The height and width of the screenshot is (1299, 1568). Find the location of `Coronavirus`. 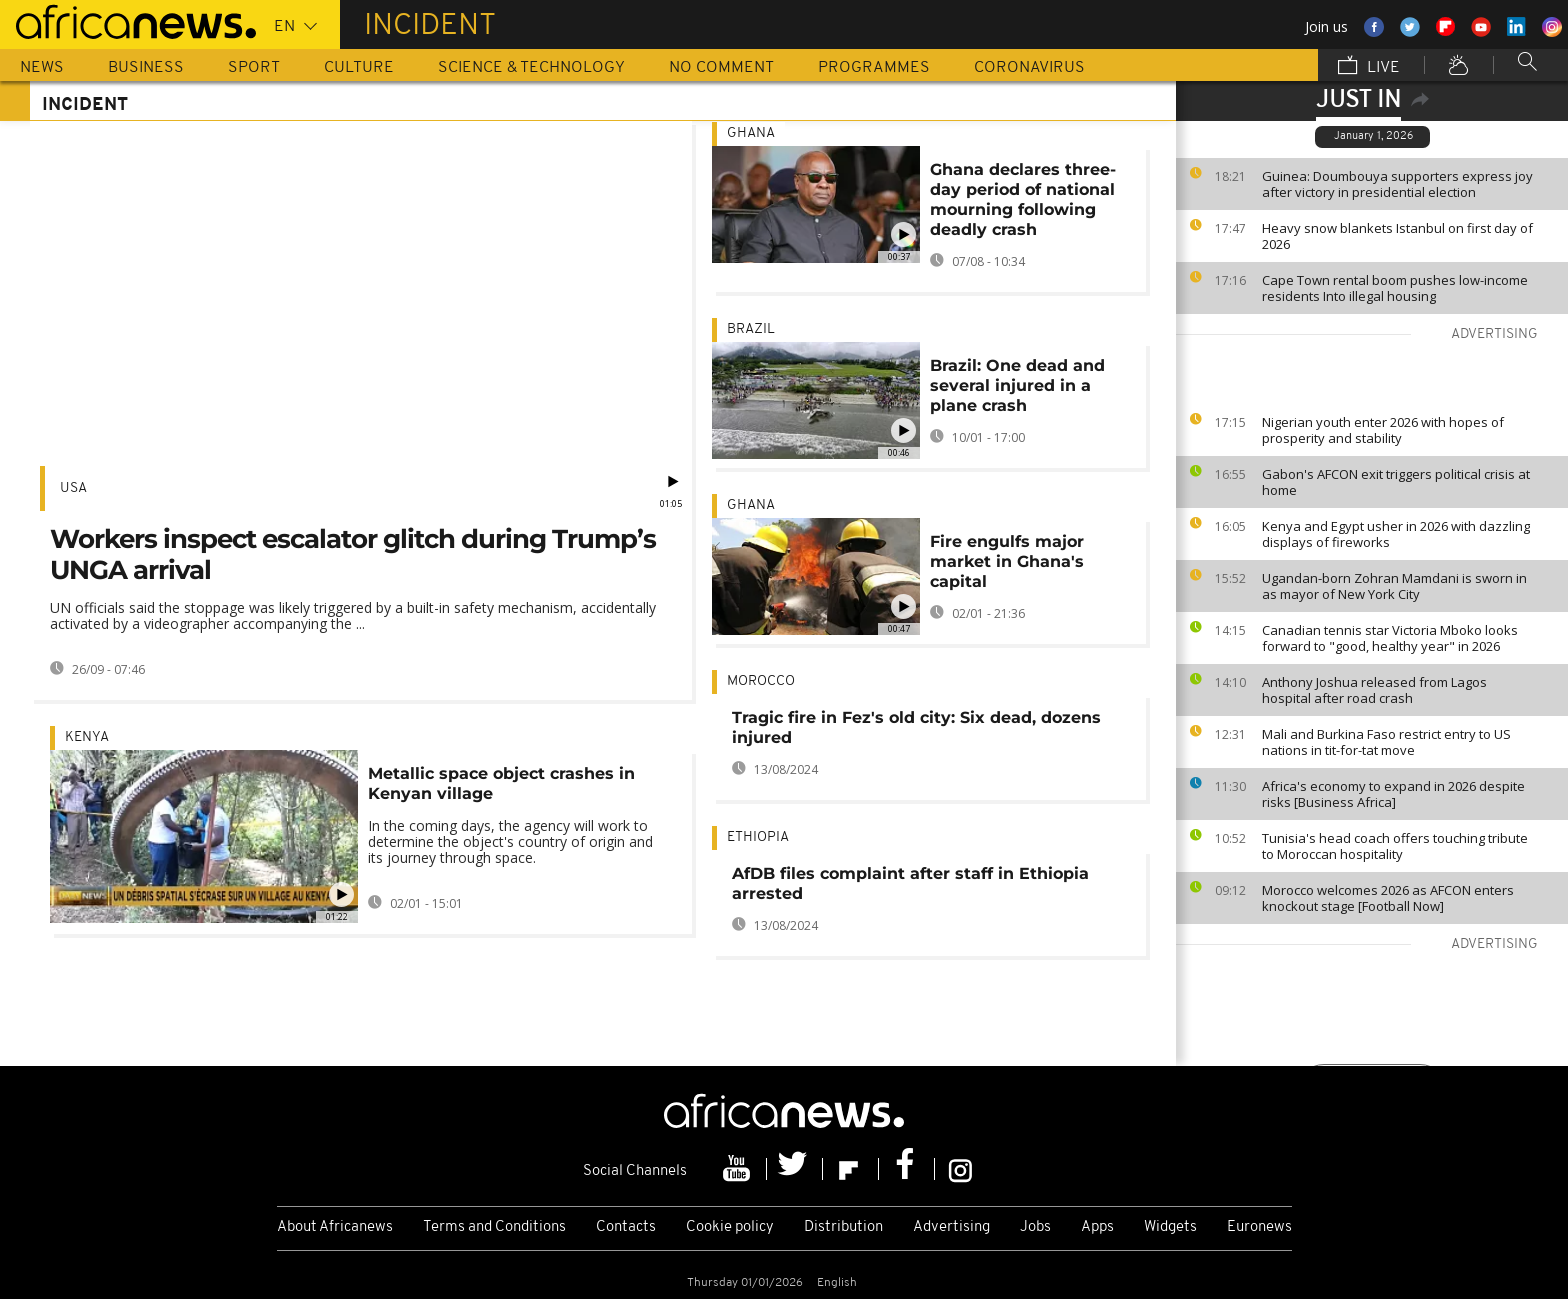

Coronavirus is located at coordinates (1029, 68).